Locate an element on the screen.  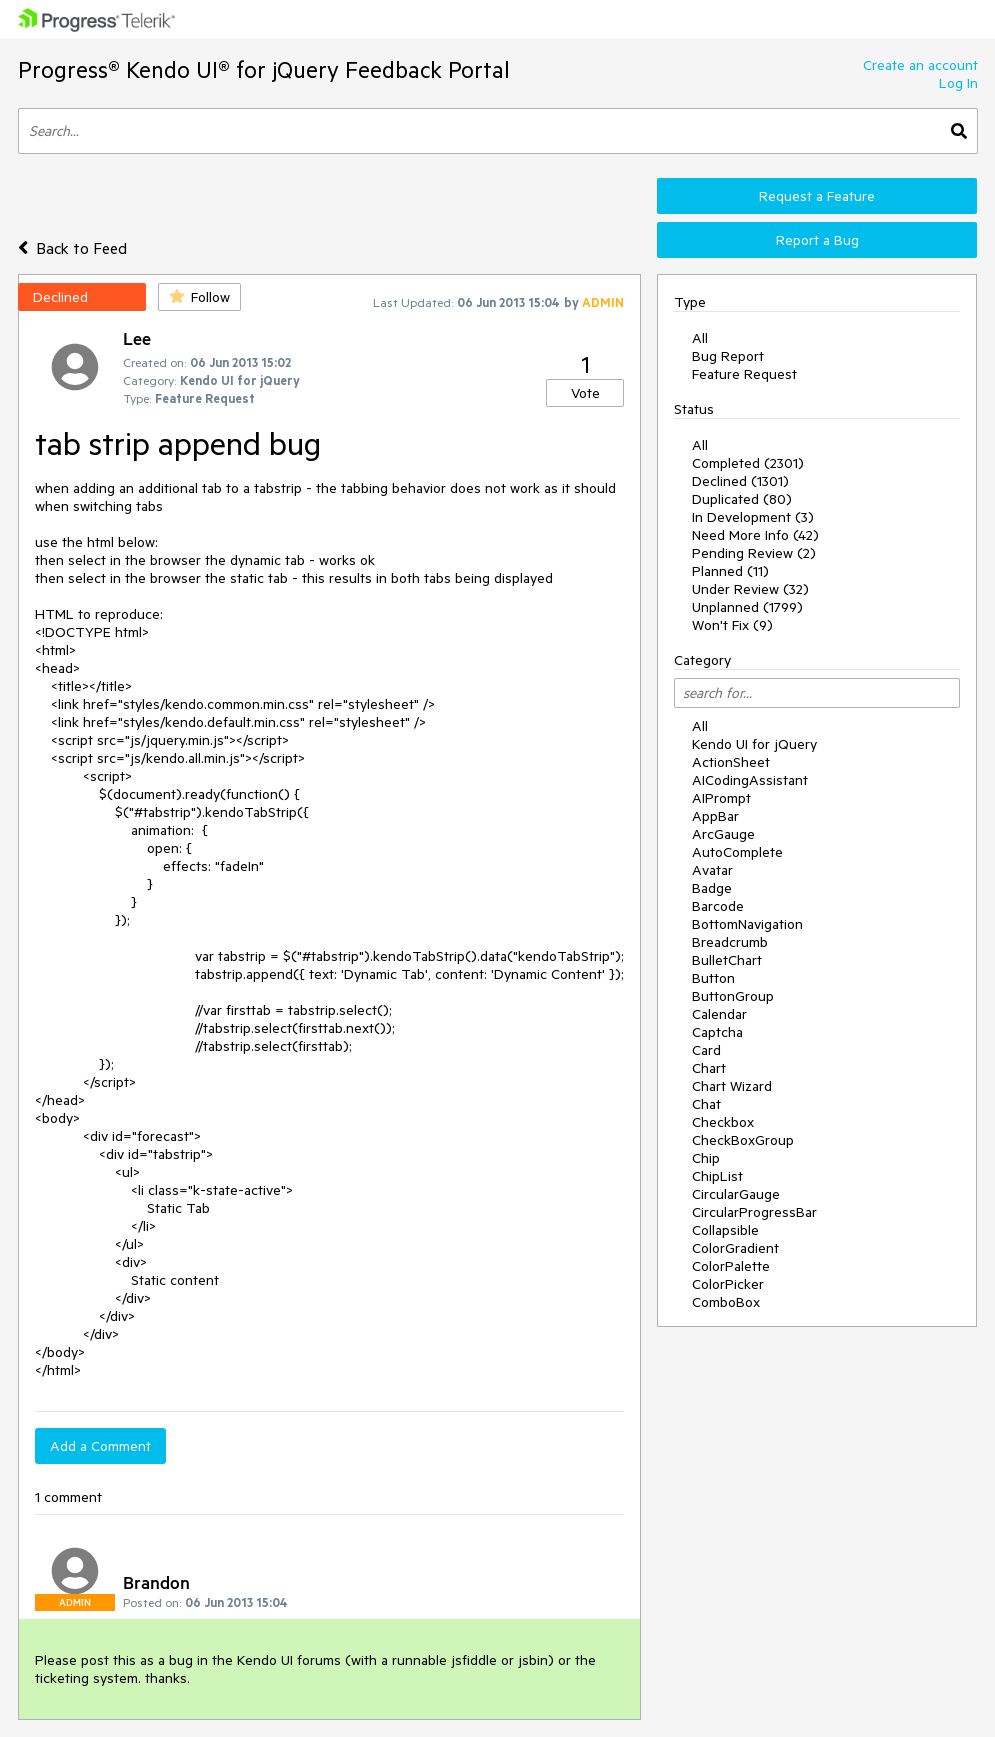
Request a Feature is located at coordinates (817, 196).